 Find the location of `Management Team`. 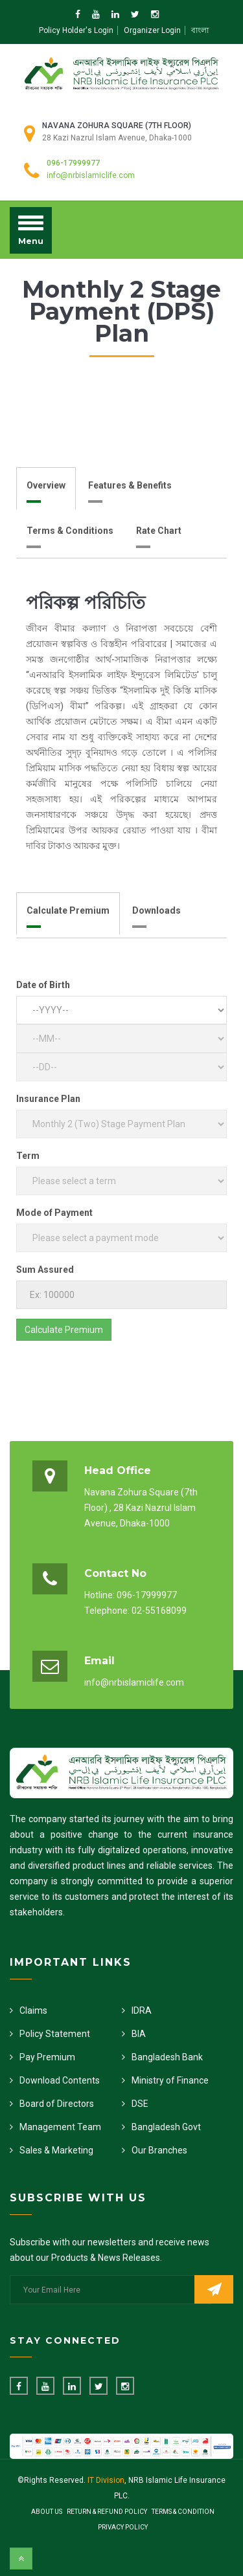

Management Team is located at coordinates (60, 2127).